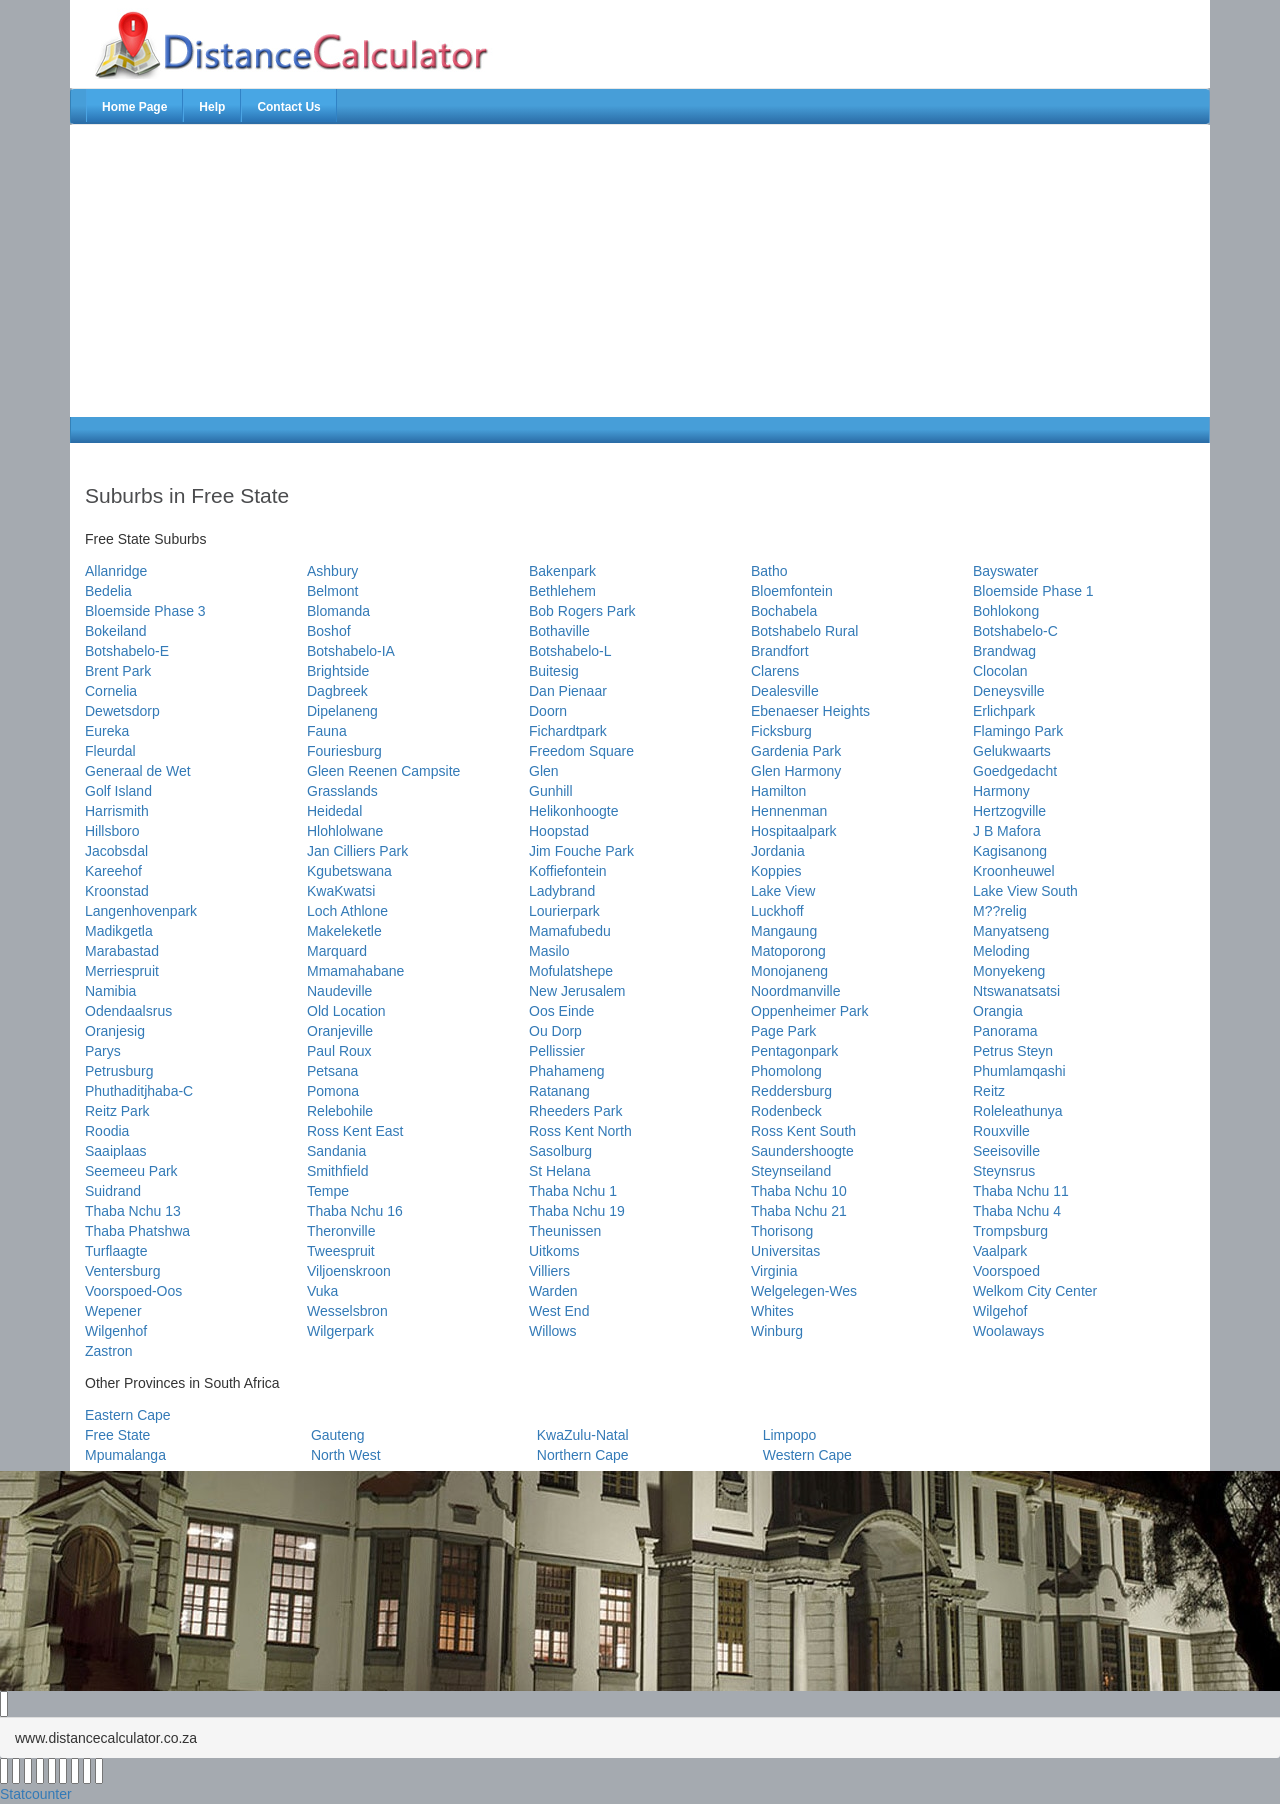  What do you see at coordinates (103, 1051) in the screenshot?
I see `Parys` at bounding box center [103, 1051].